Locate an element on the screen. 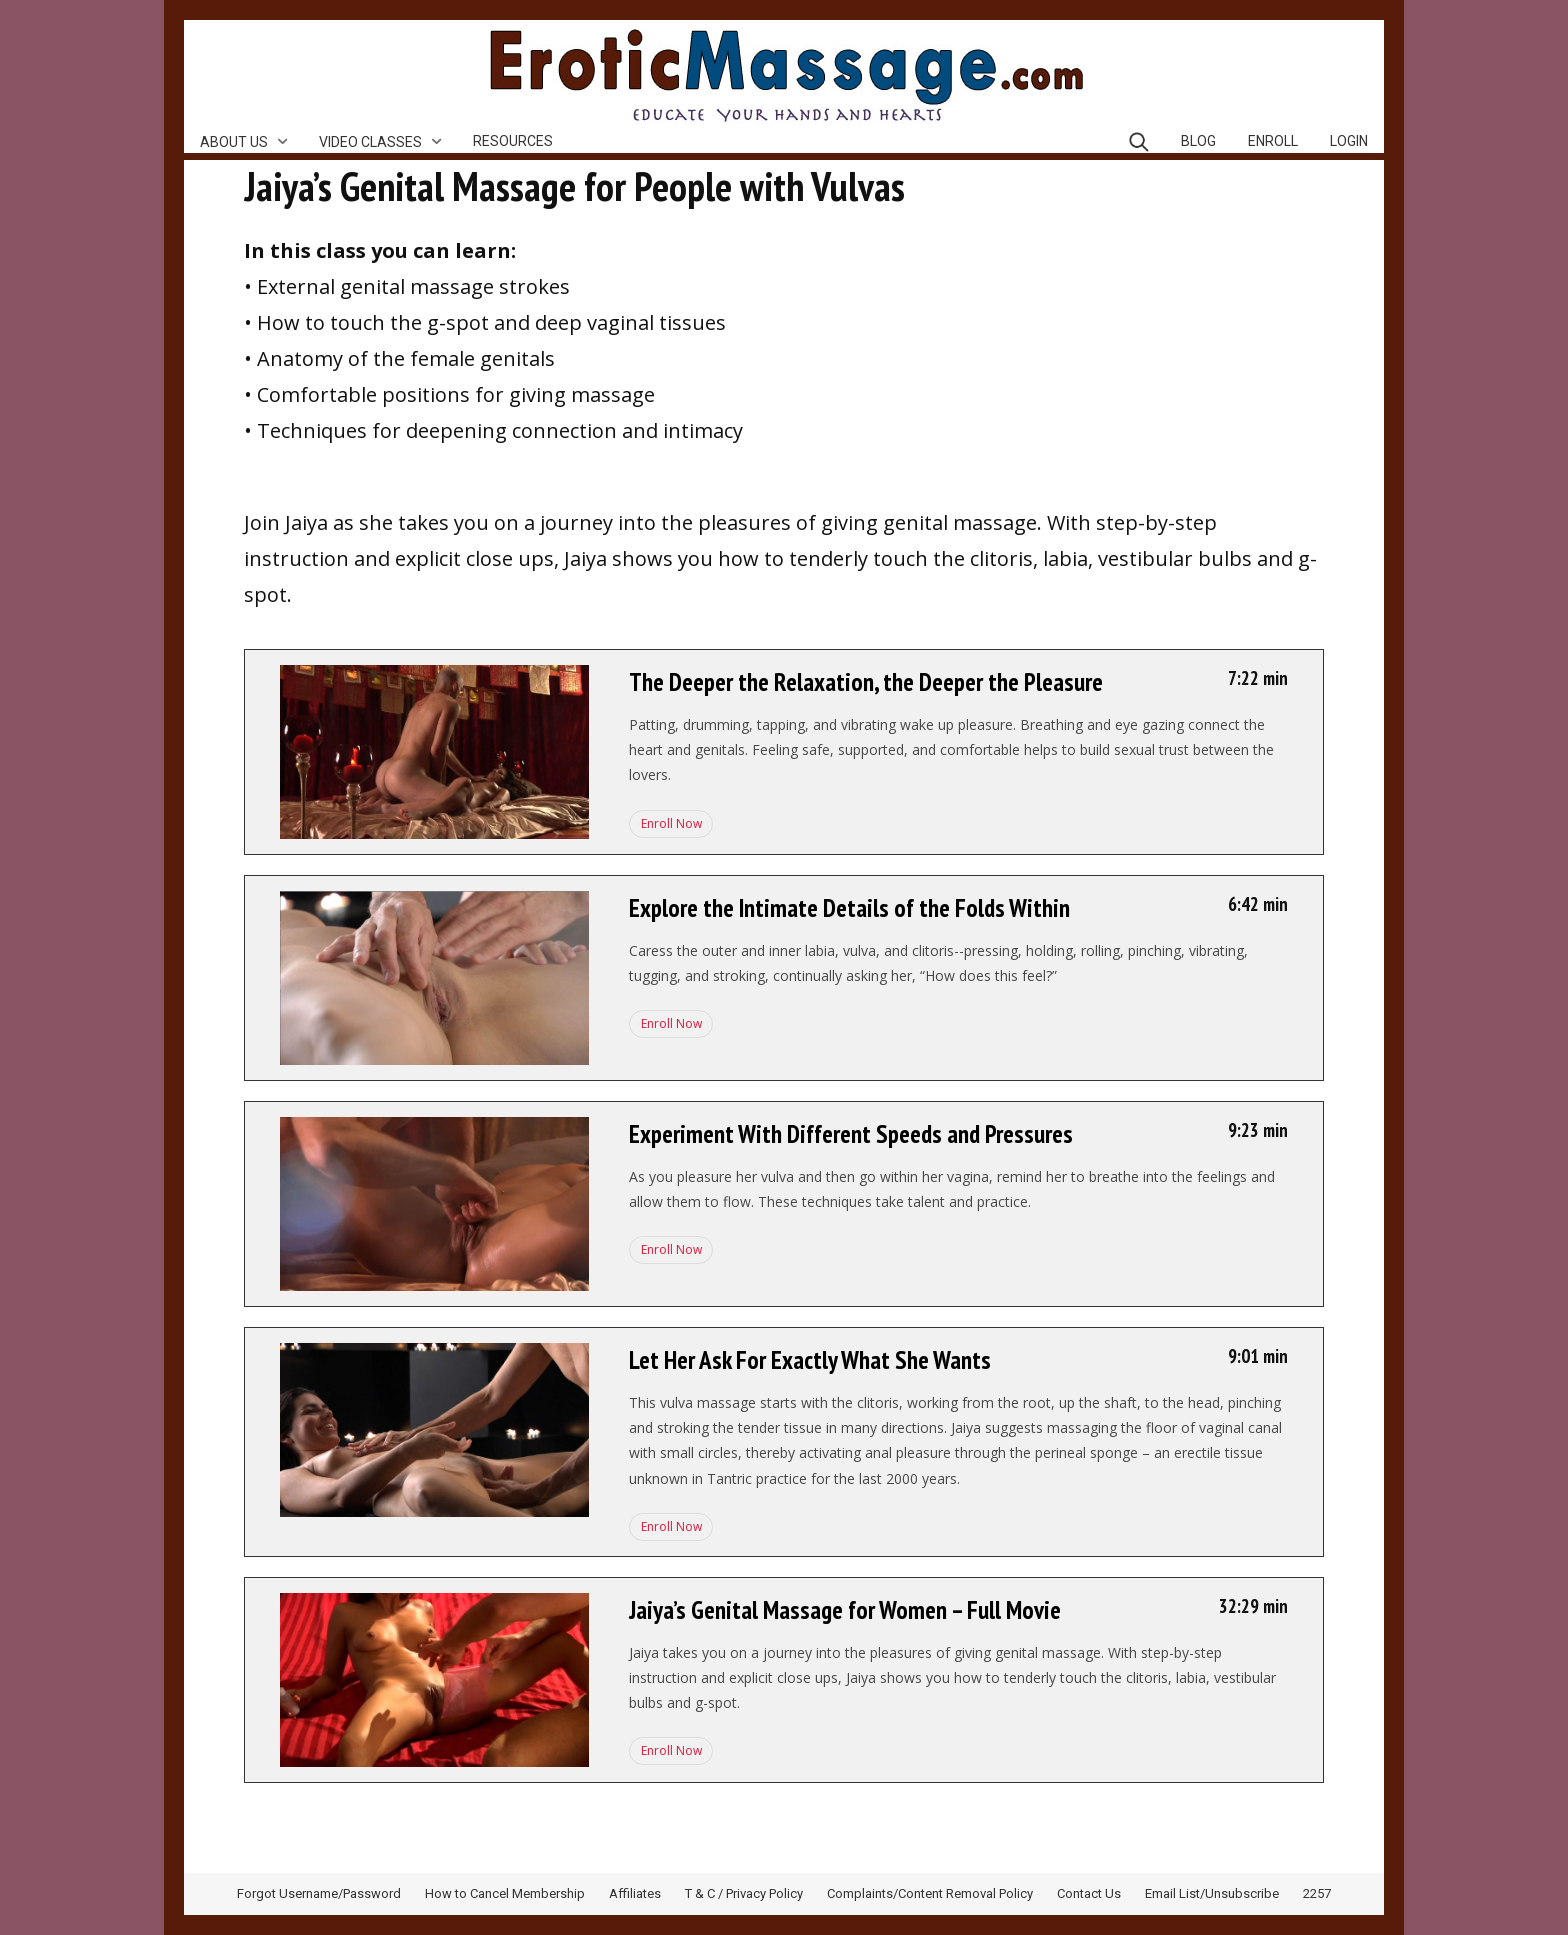  Contact Us is located at coordinates (1089, 1893).